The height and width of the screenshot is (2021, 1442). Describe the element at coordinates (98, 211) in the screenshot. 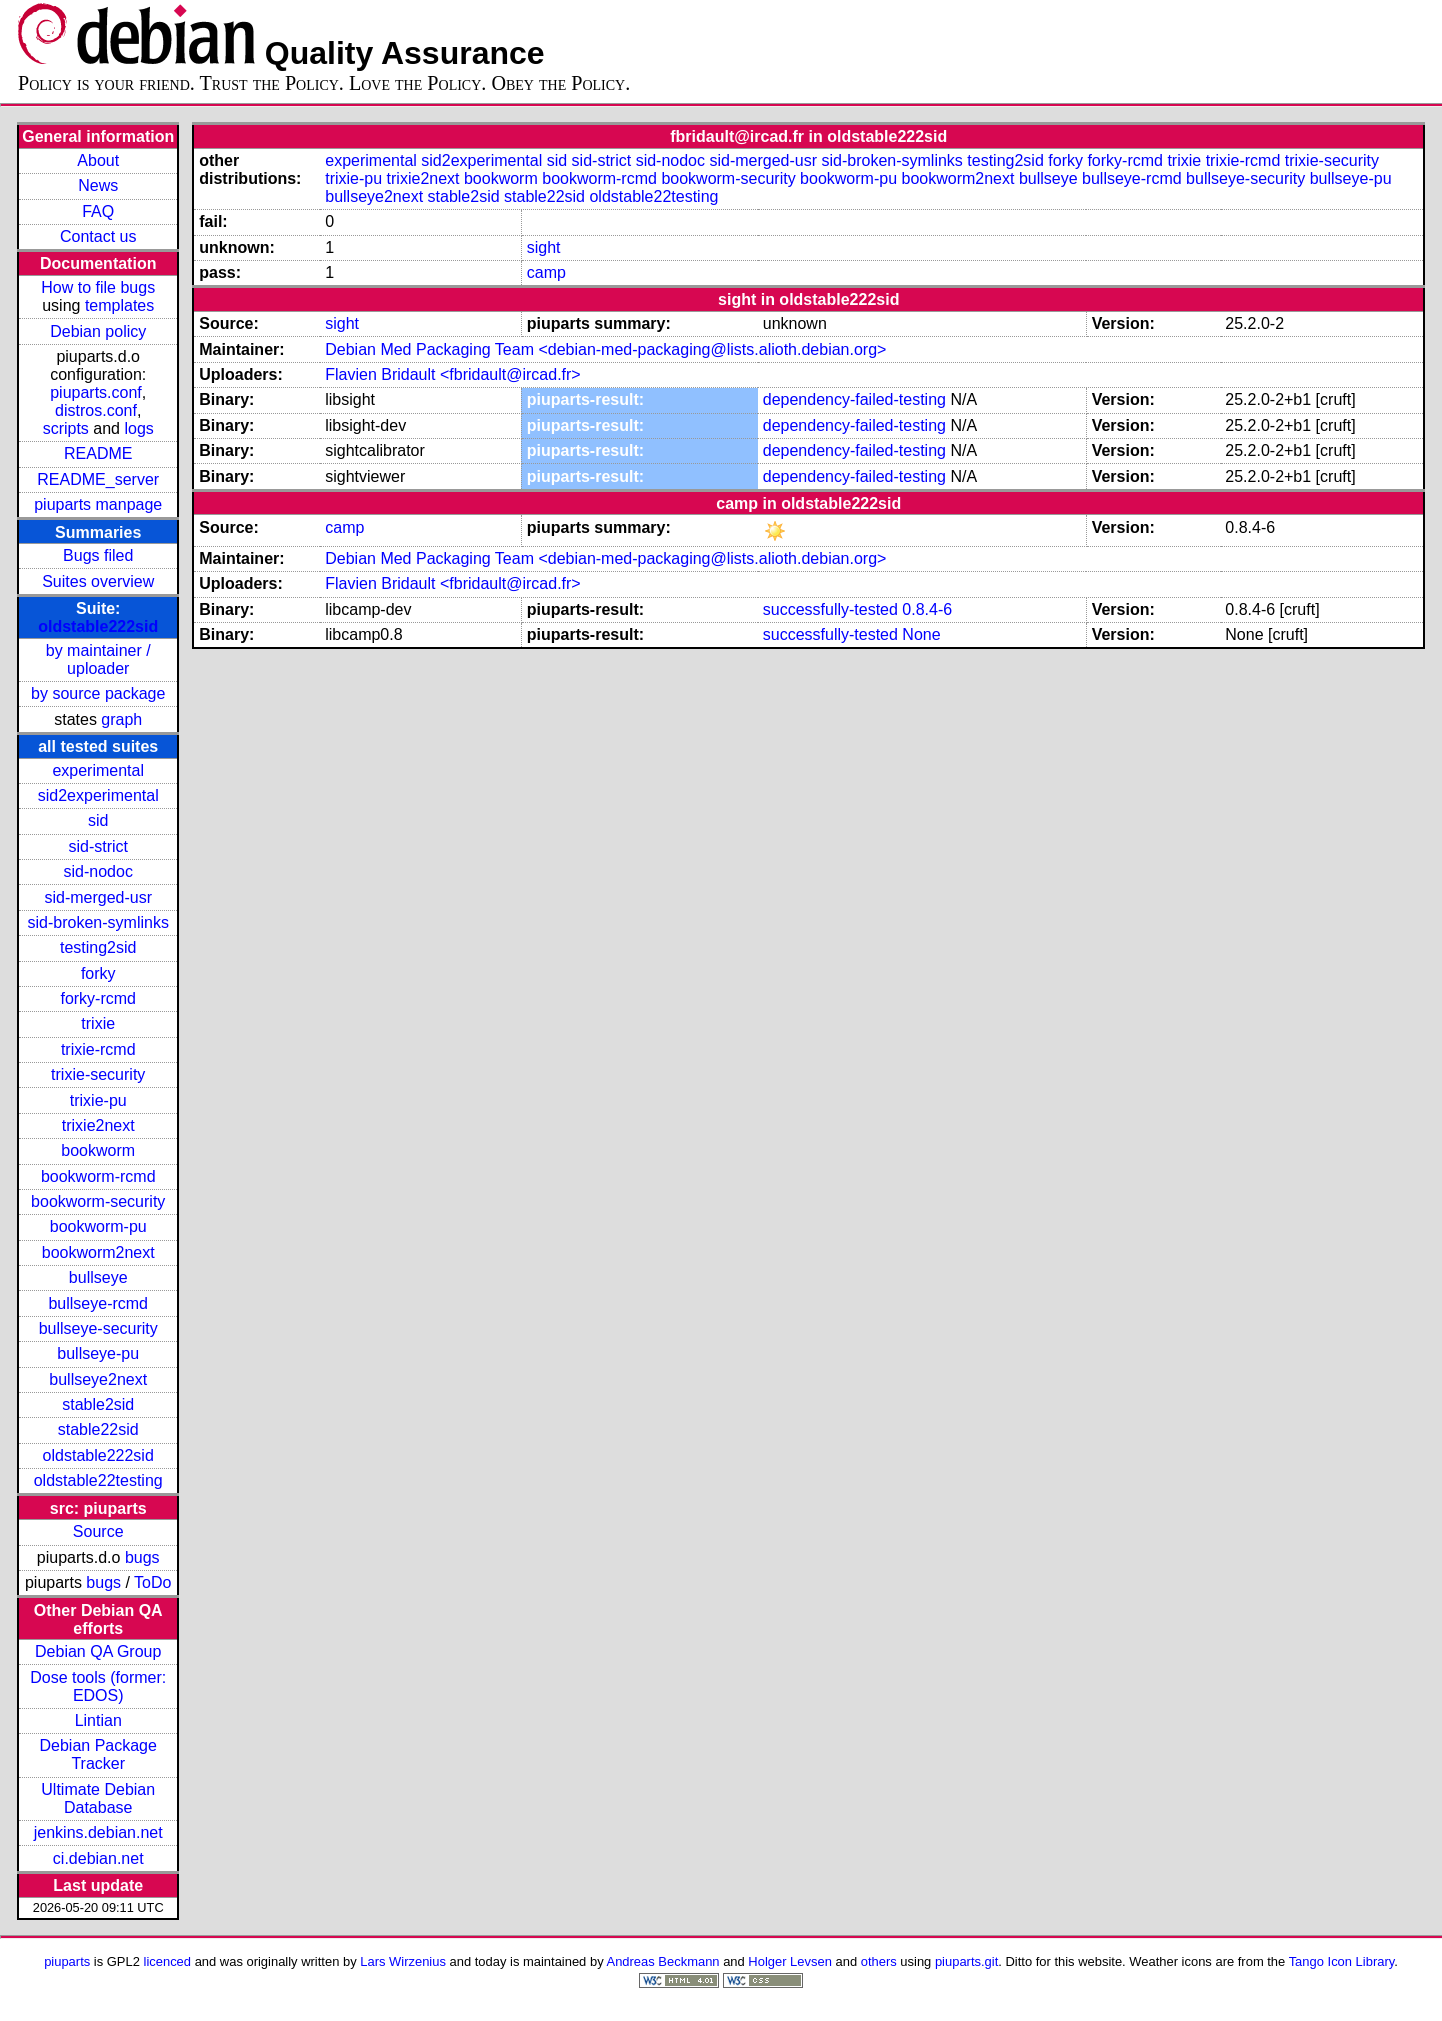

I see `FAQ` at that location.